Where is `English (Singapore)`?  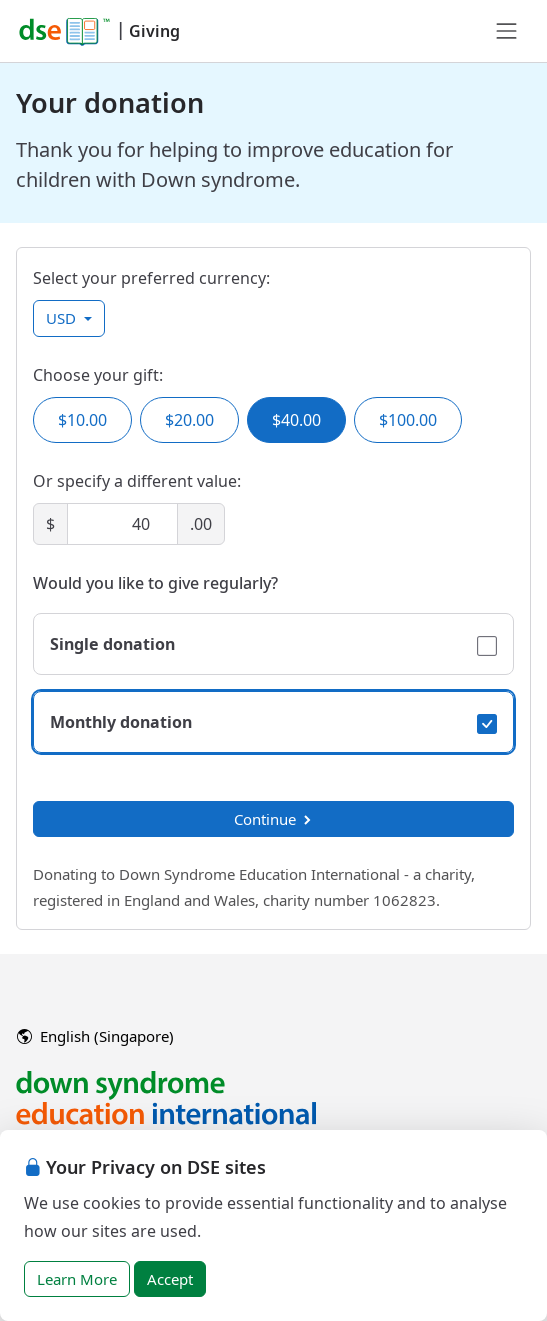
English (Singapore) is located at coordinates (95, 1036).